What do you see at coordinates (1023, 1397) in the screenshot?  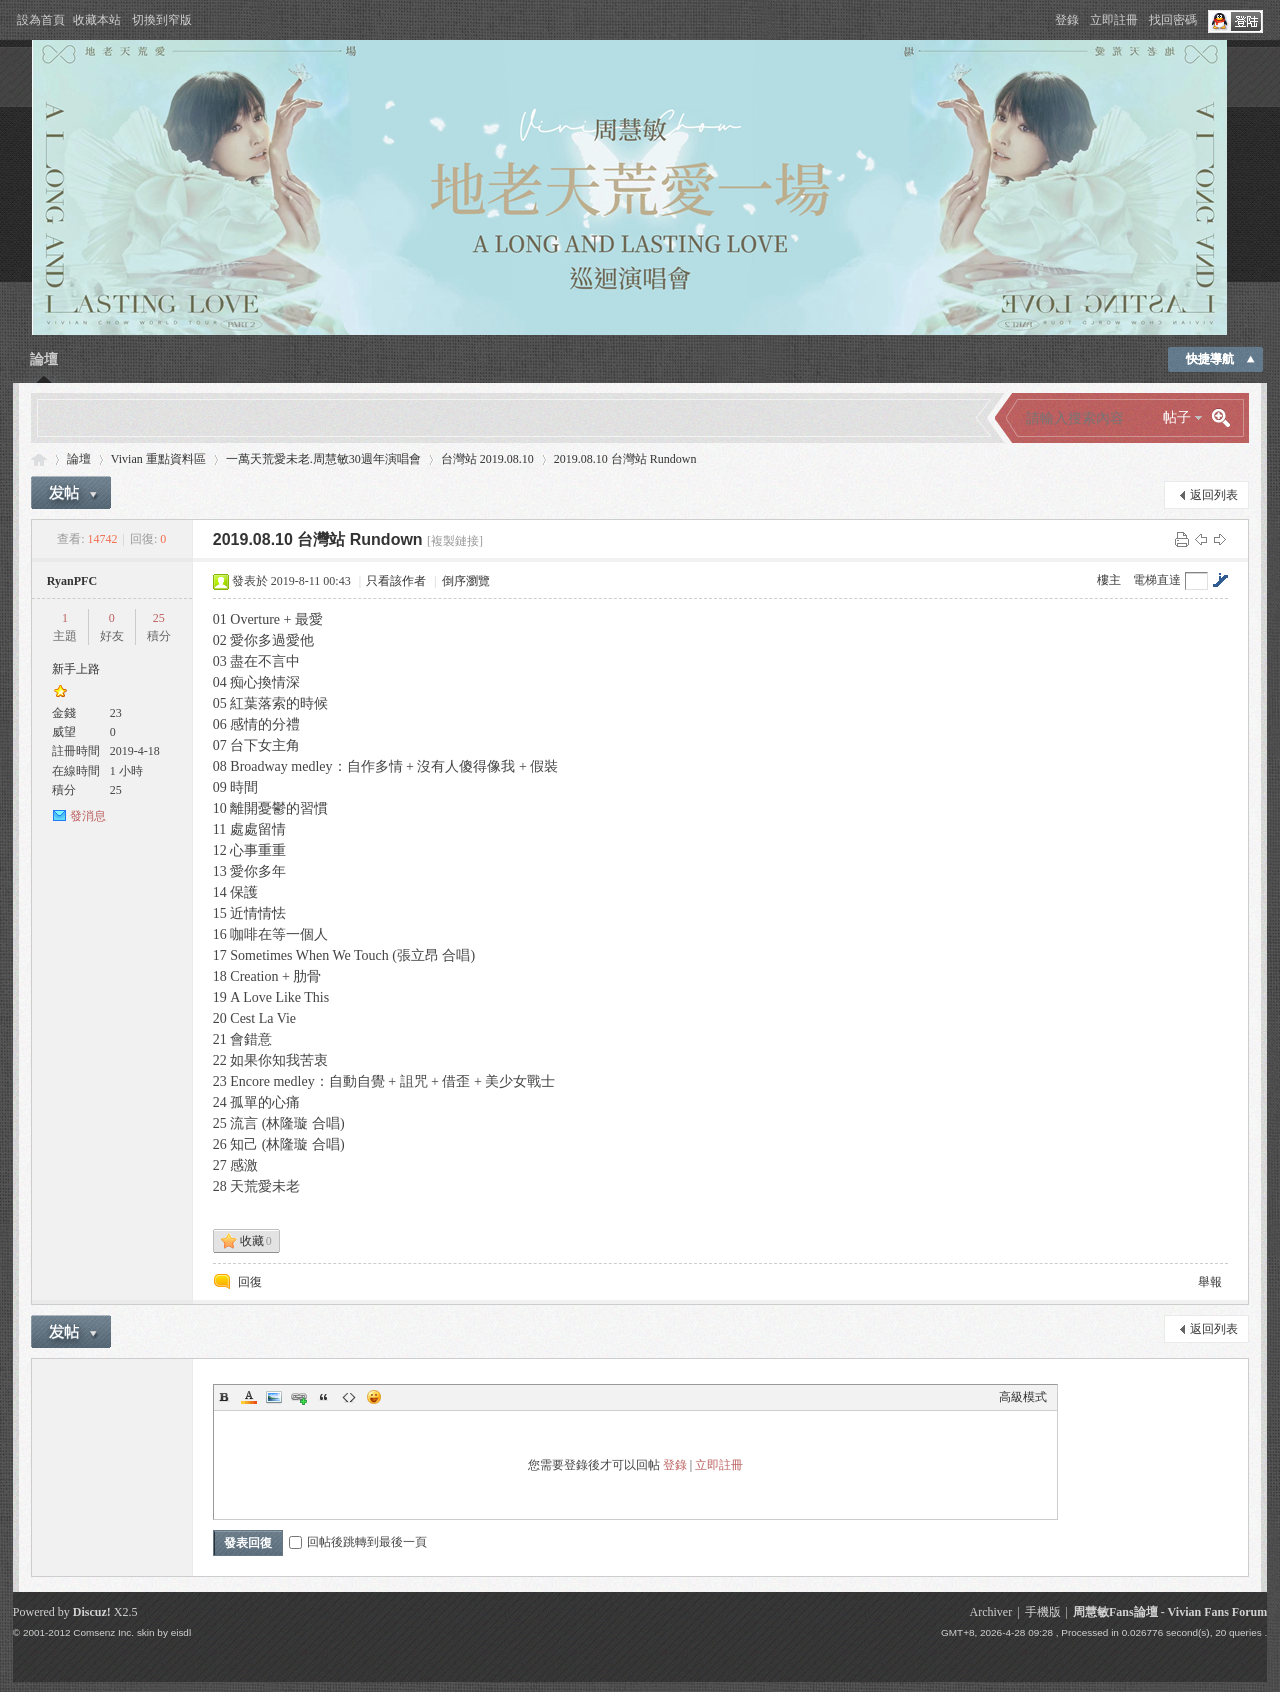 I see `高級模式` at bounding box center [1023, 1397].